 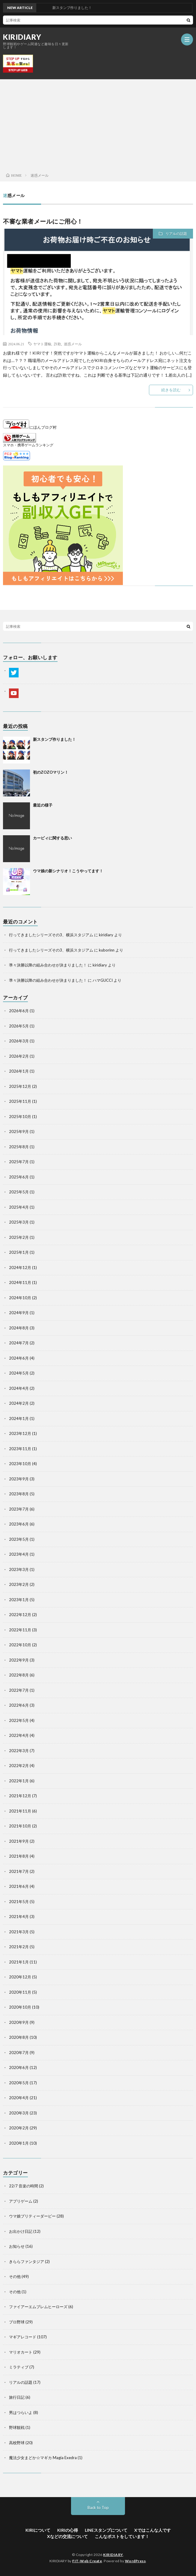 I want to click on 野球観戦, so click(x=17, y=2427).